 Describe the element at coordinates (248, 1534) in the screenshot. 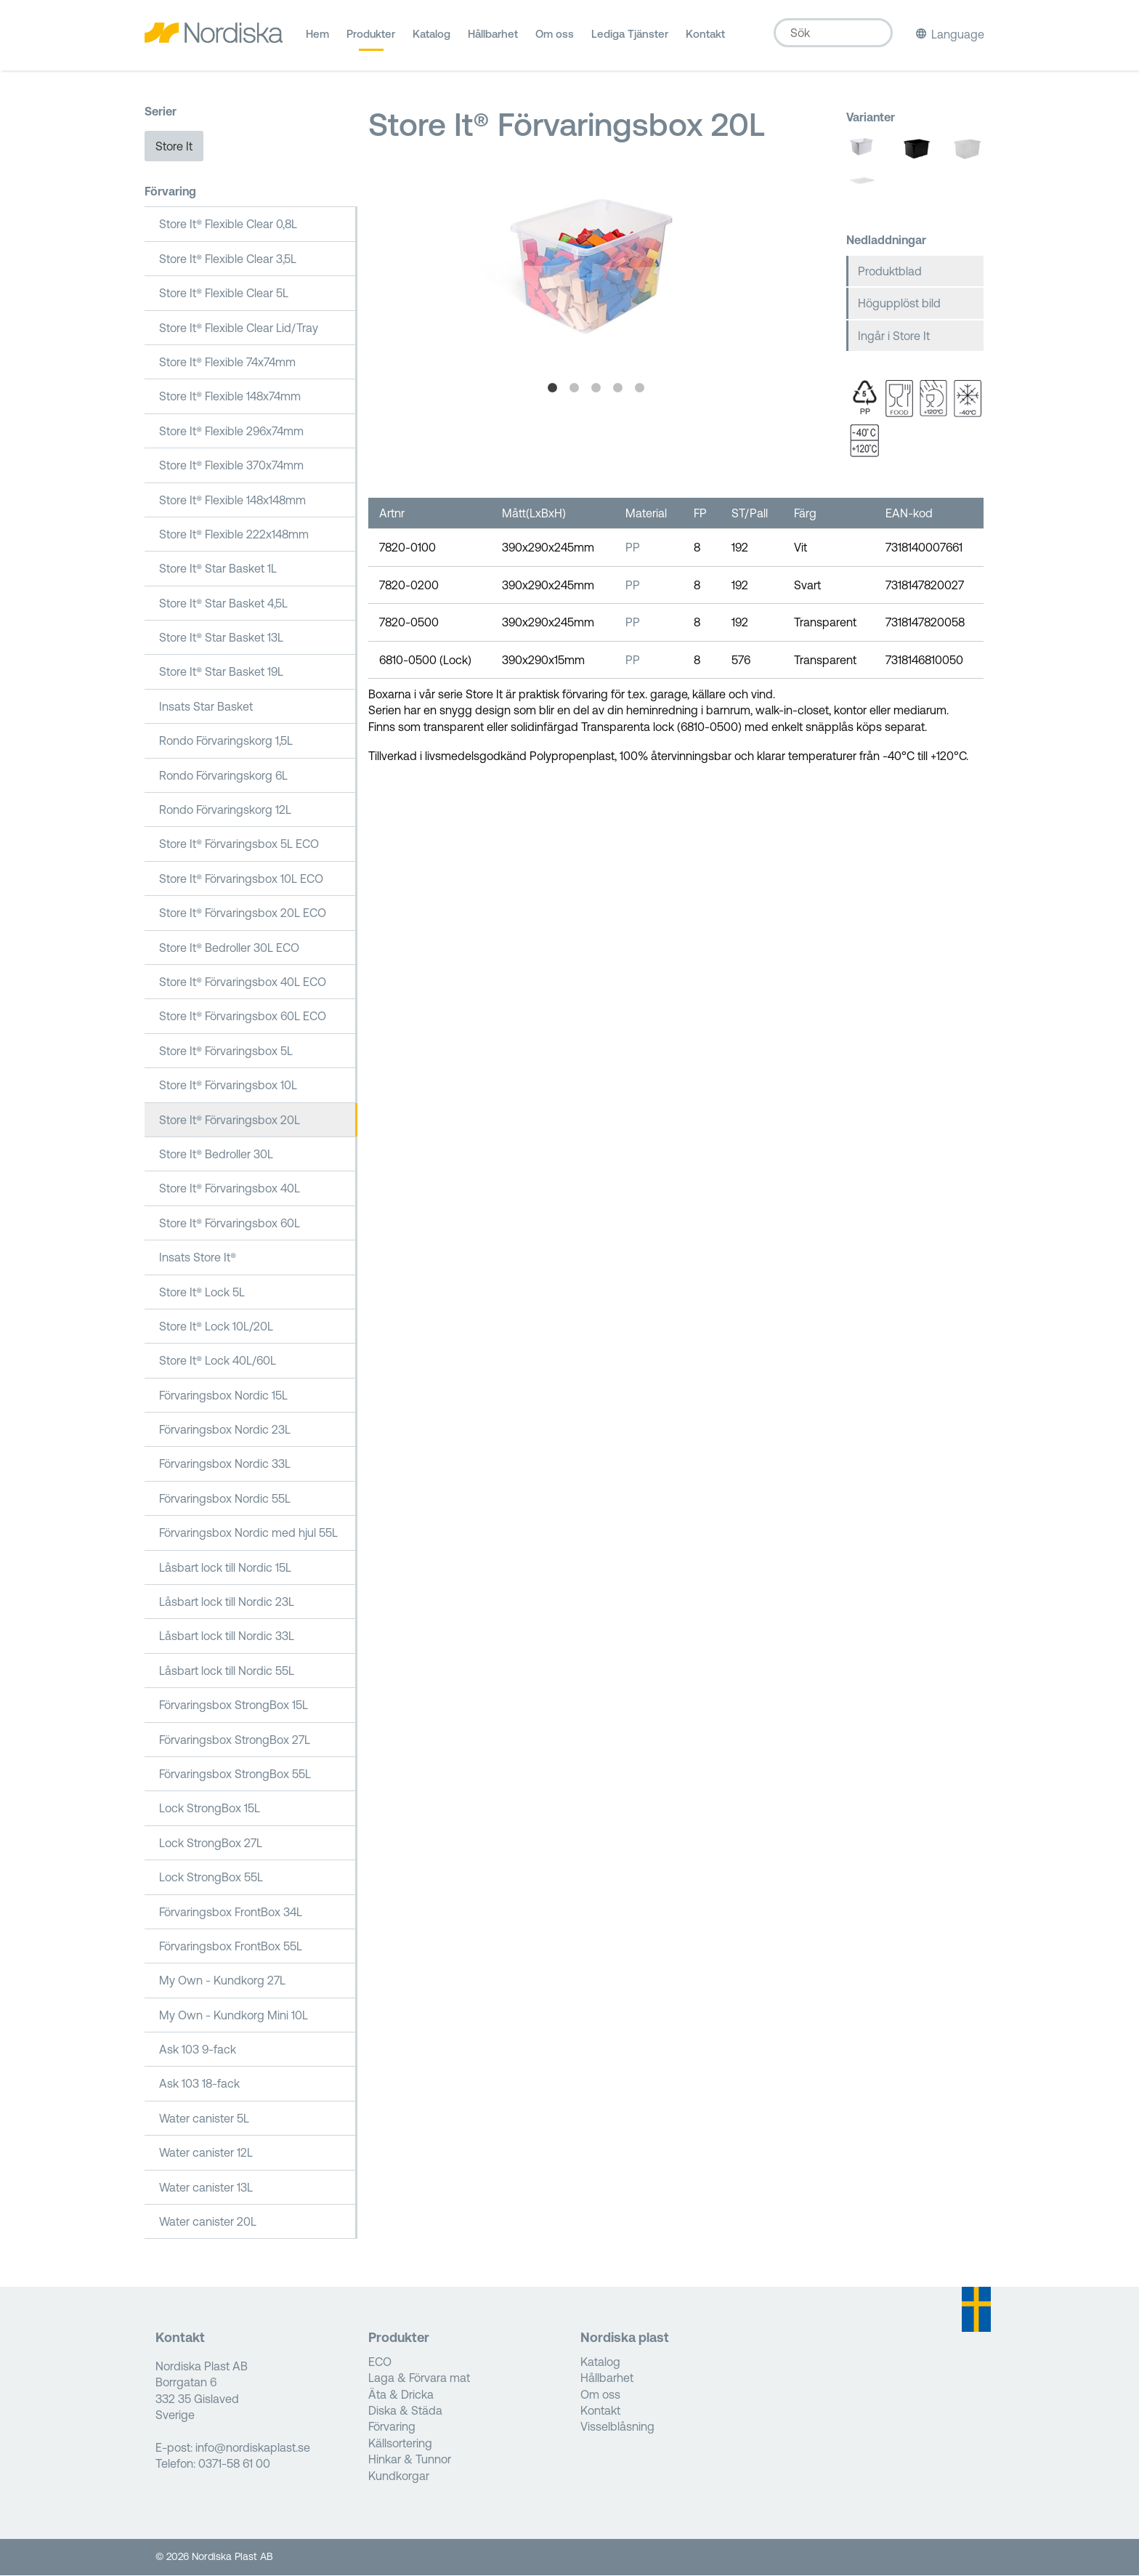

I see `Förvaringsbox Nordic med hjul 55L` at that location.